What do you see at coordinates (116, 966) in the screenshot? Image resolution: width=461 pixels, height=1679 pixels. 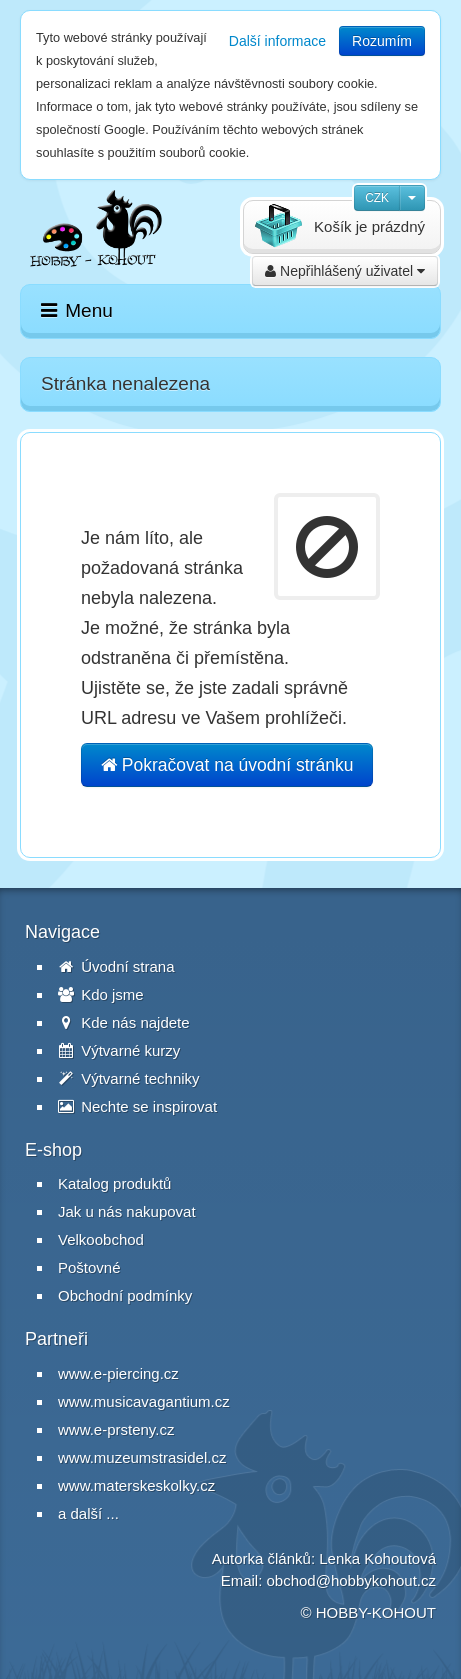 I see `Úvodní strana` at bounding box center [116, 966].